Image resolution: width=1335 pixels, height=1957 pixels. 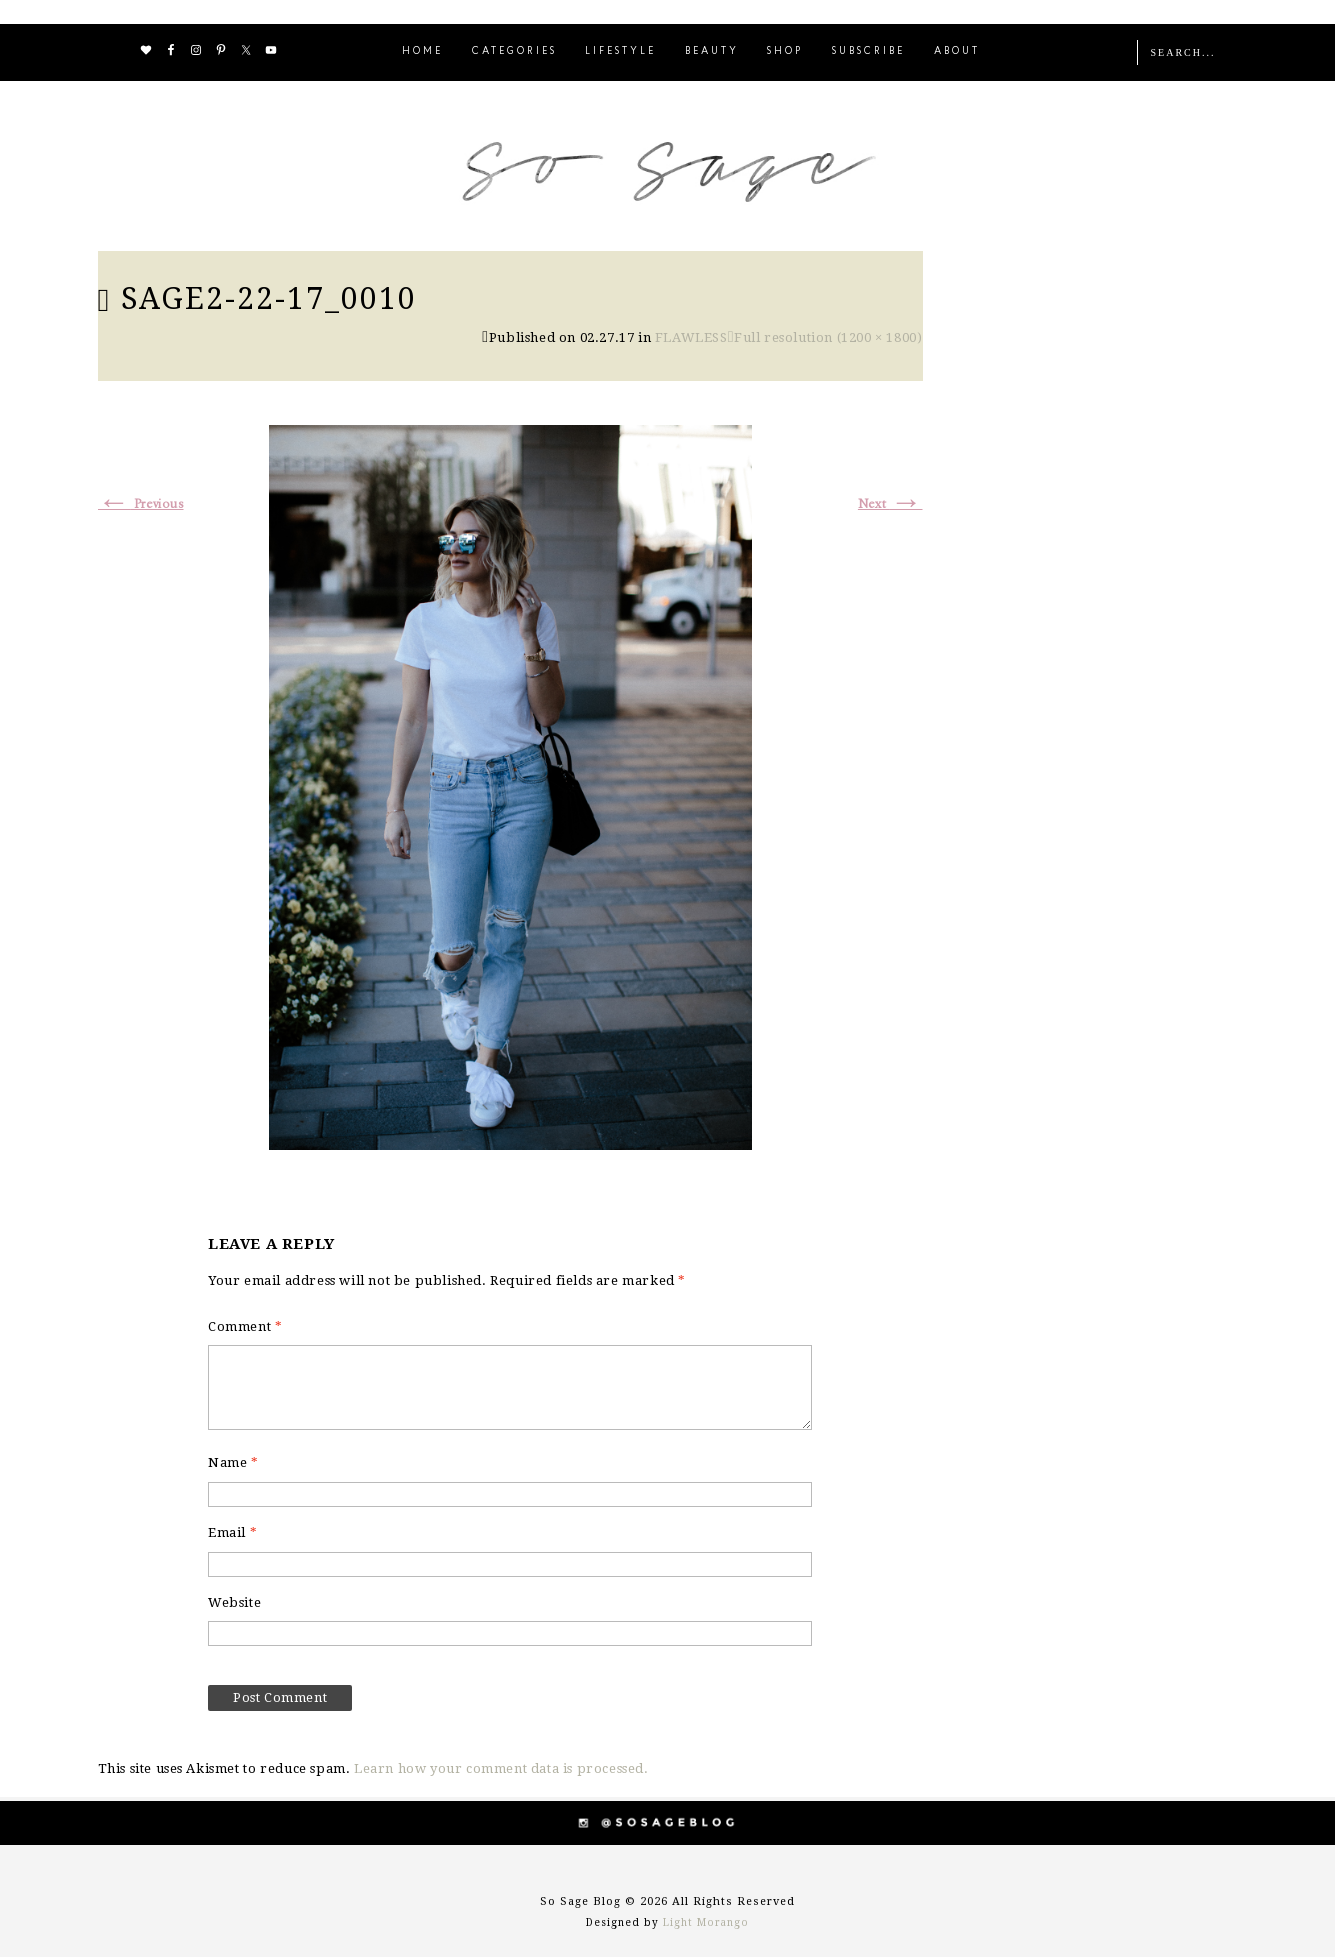 I want to click on LIFESTYLE, so click(x=620, y=51).